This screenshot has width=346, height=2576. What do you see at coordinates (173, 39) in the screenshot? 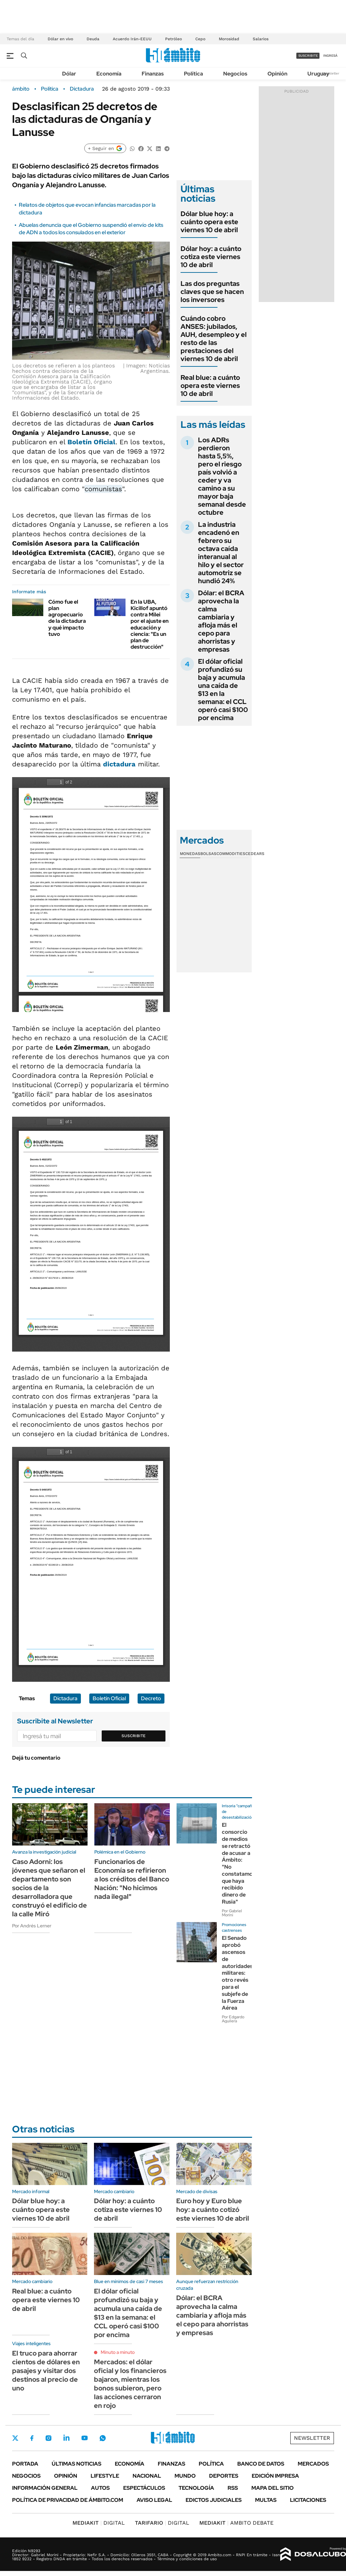
I see `Petróleo` at bounding box center [173, 39].